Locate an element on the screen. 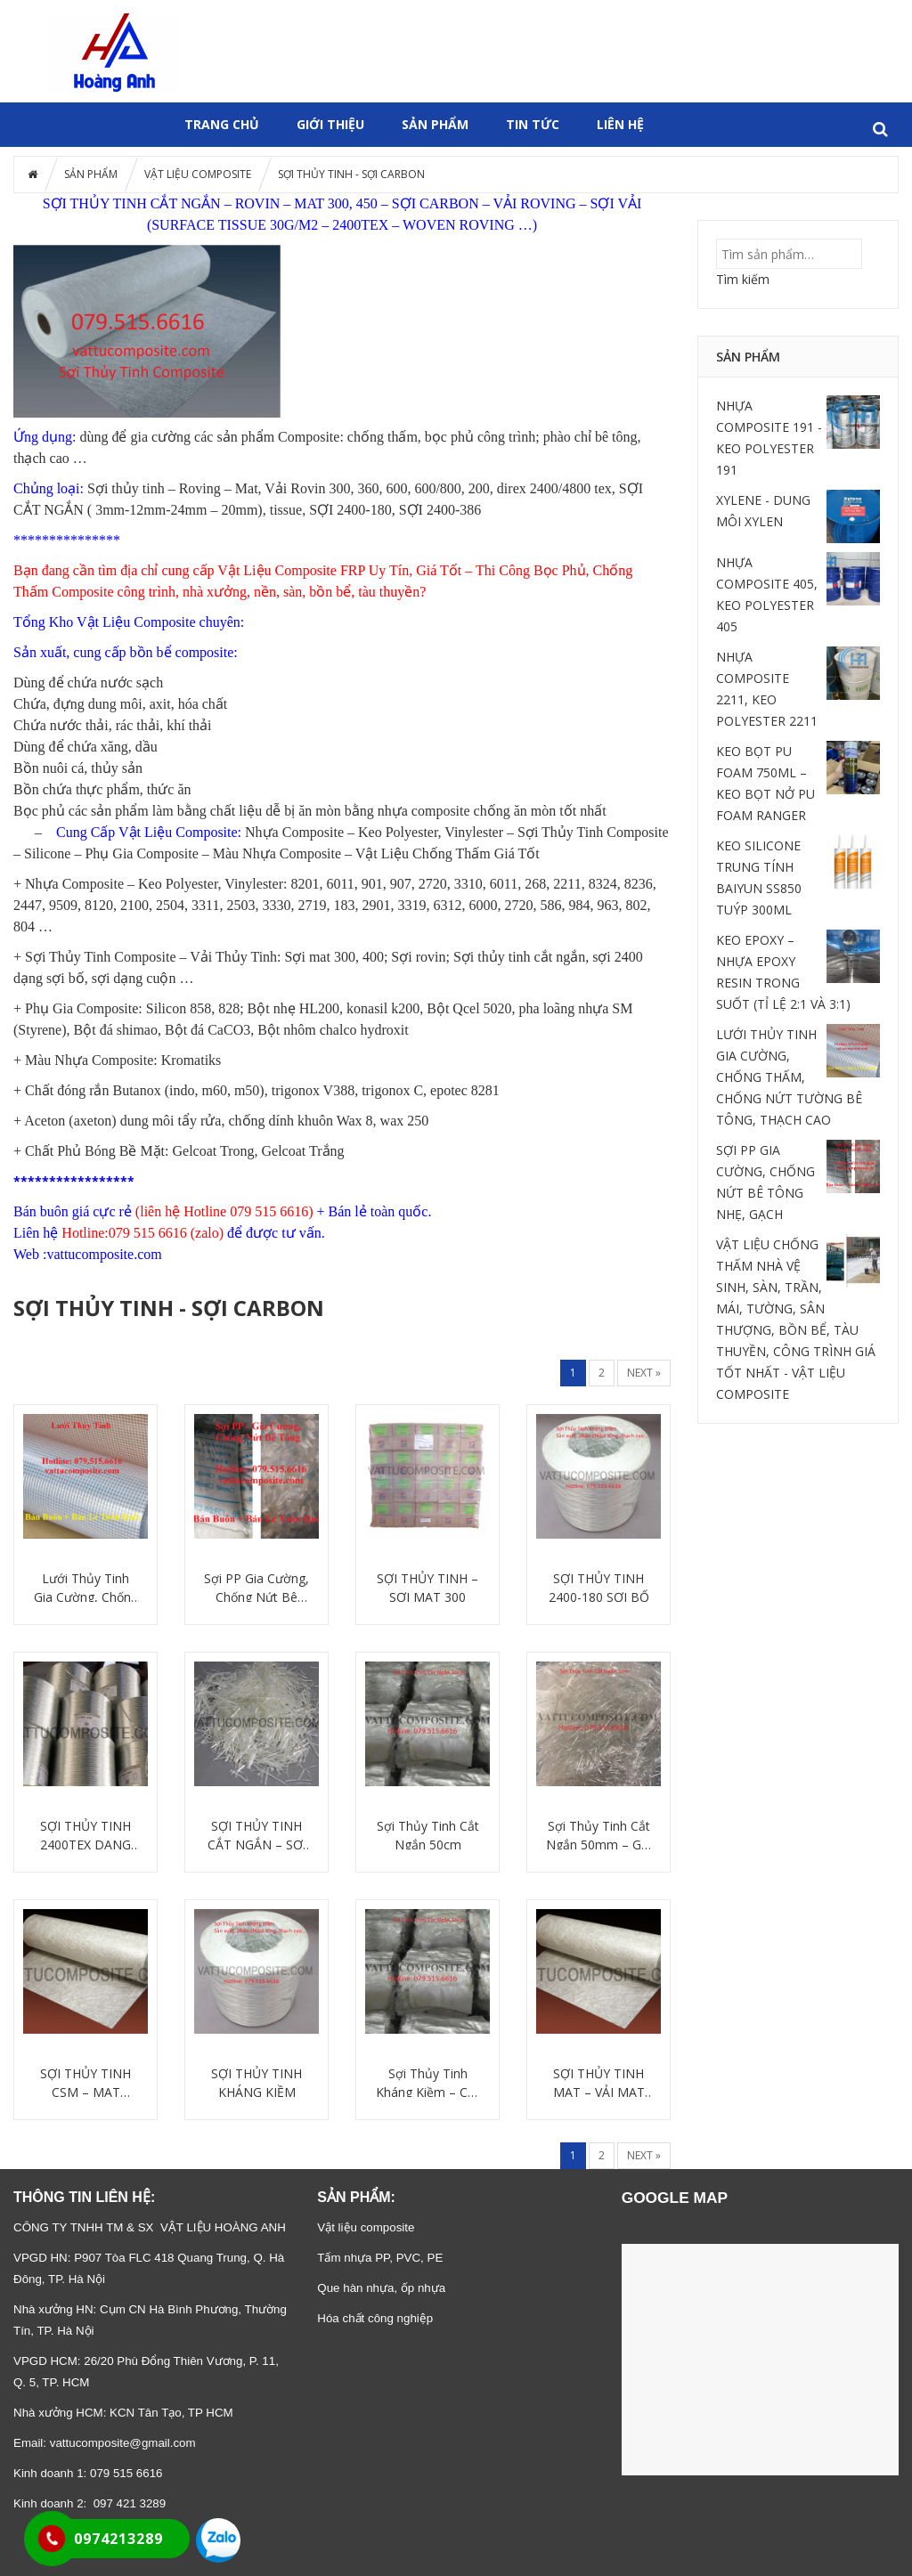 The image size is (912, 2576). Tìm kiếm is located at coordinates (743, 279).